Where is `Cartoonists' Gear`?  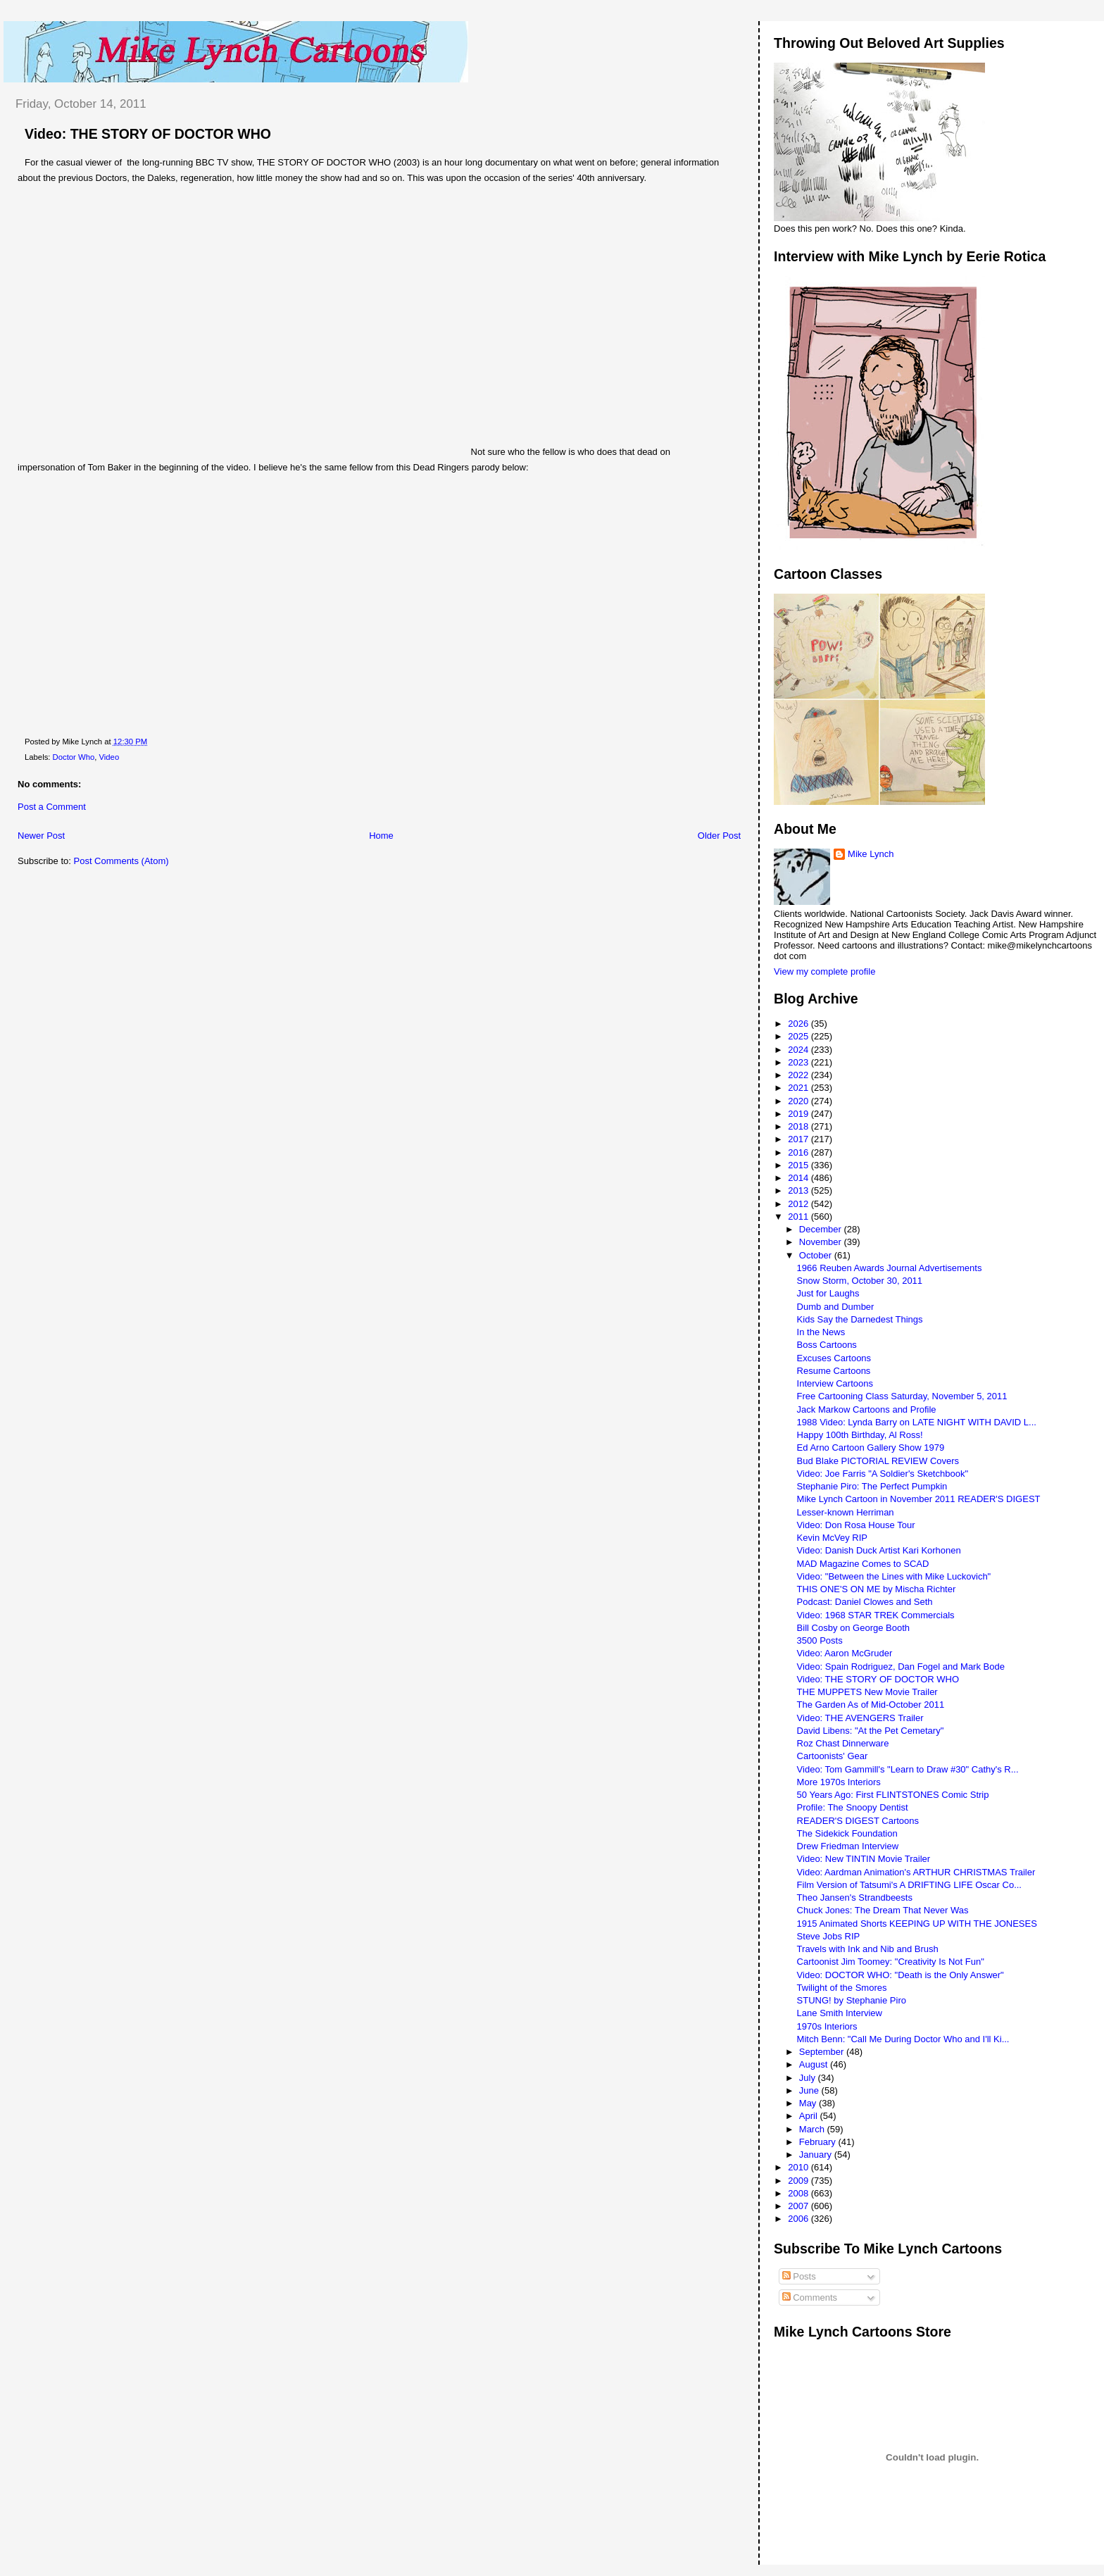 Cartoonists' Gear is located at coordinates (832, 1756).